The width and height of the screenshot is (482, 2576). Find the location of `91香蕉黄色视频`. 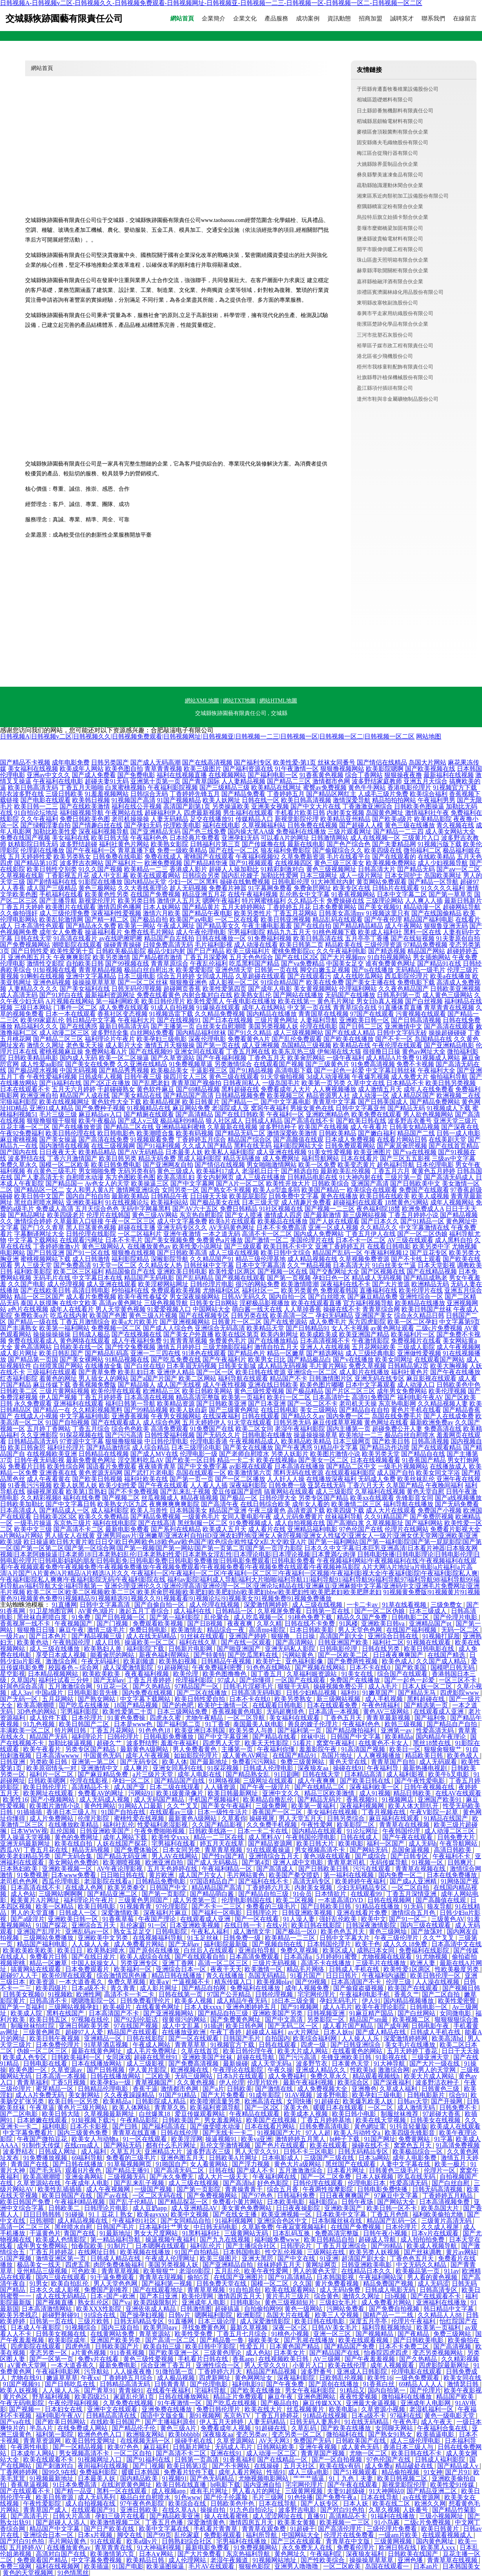

91香蕉黄色视频 is located at coordinates (321, 775).